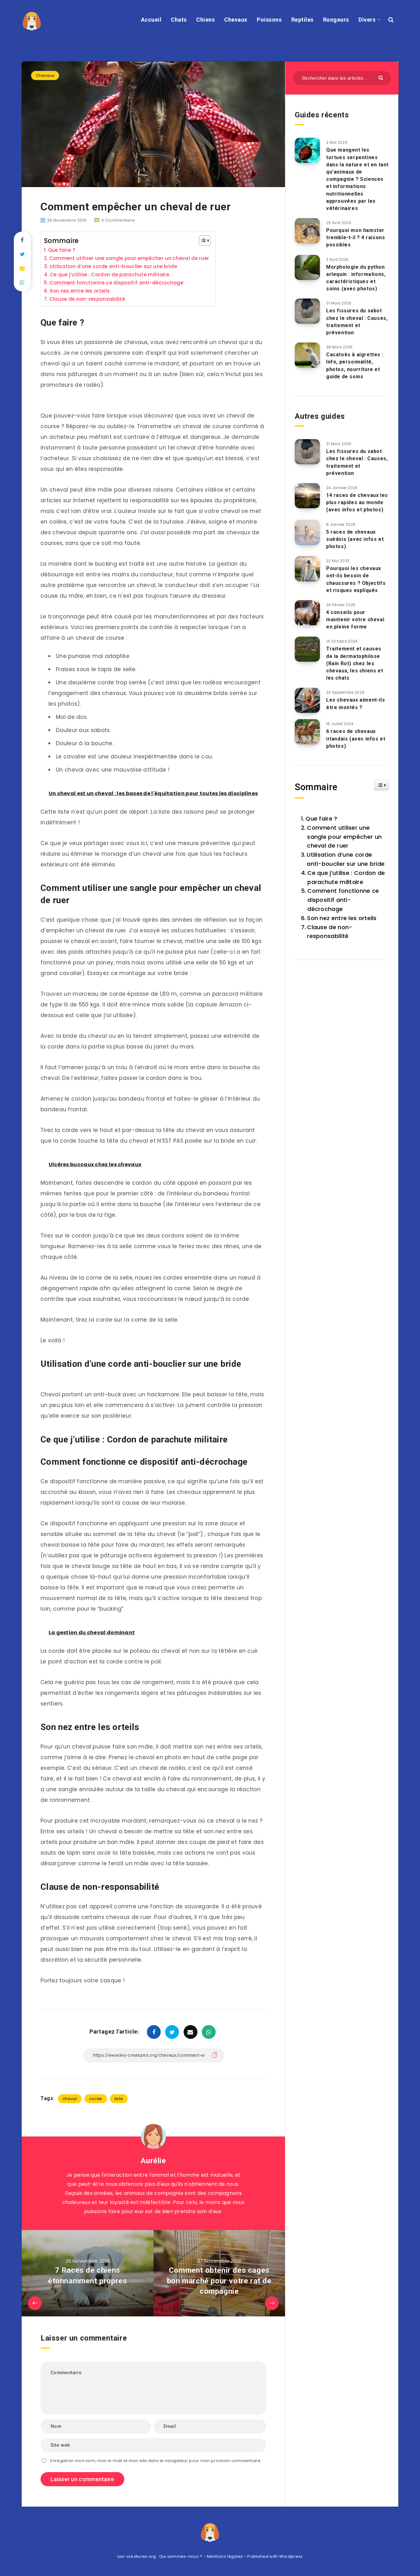 This screenshot has height=2576, width=420. What do you see at coordinates (129, 258) in the screenshot?
I see `Comment utiliser une sangle pour empêcher un cheval de ruer` at bounding box center [129, 258].